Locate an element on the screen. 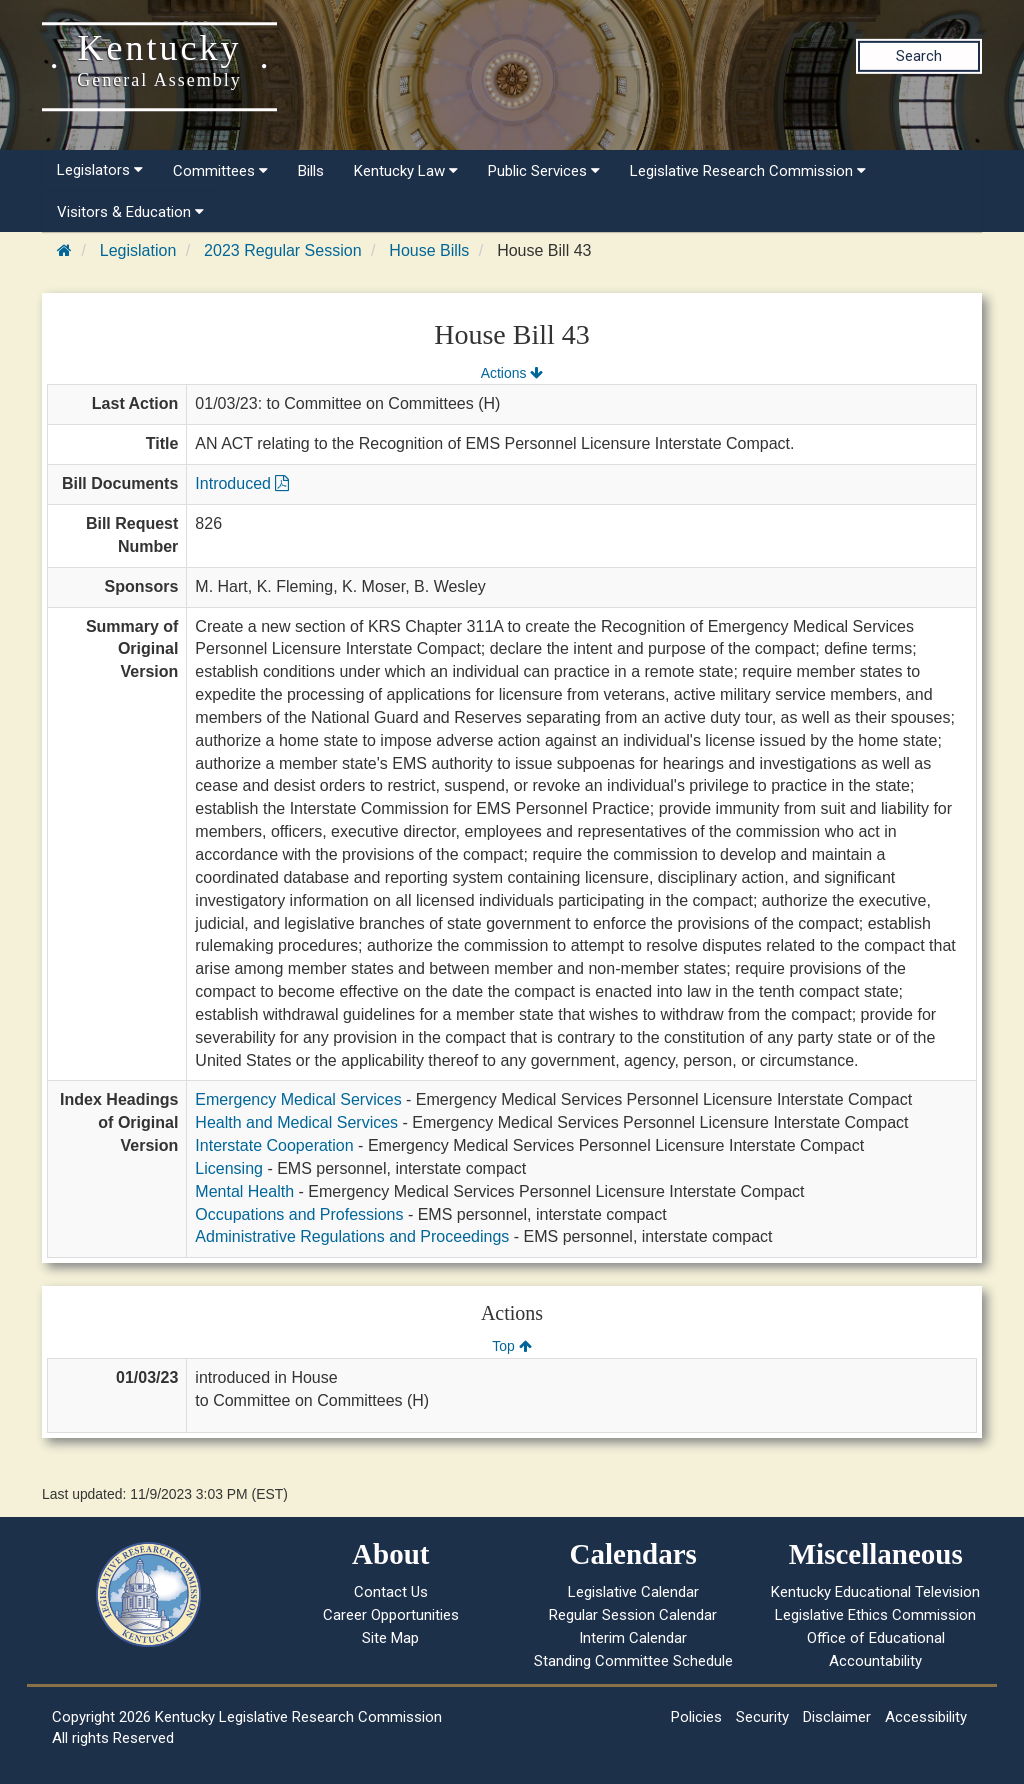  Disclaimer is located at coordinates (837, 1717).